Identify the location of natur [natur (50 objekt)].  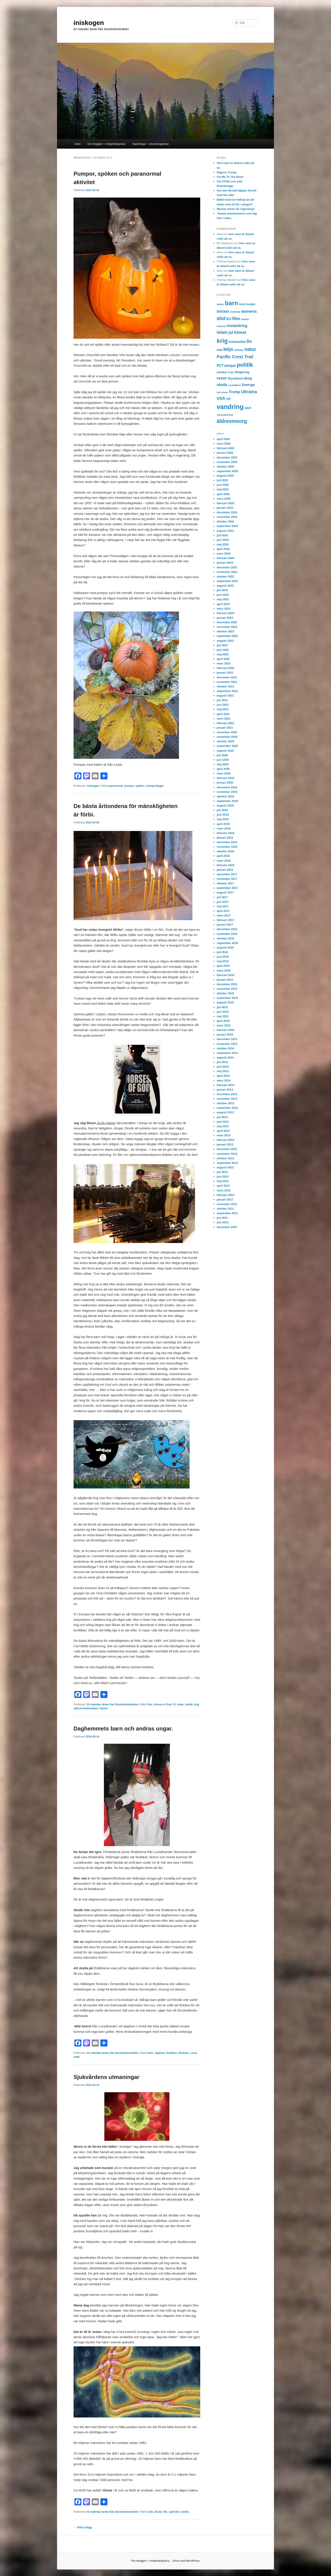
(250, 349).